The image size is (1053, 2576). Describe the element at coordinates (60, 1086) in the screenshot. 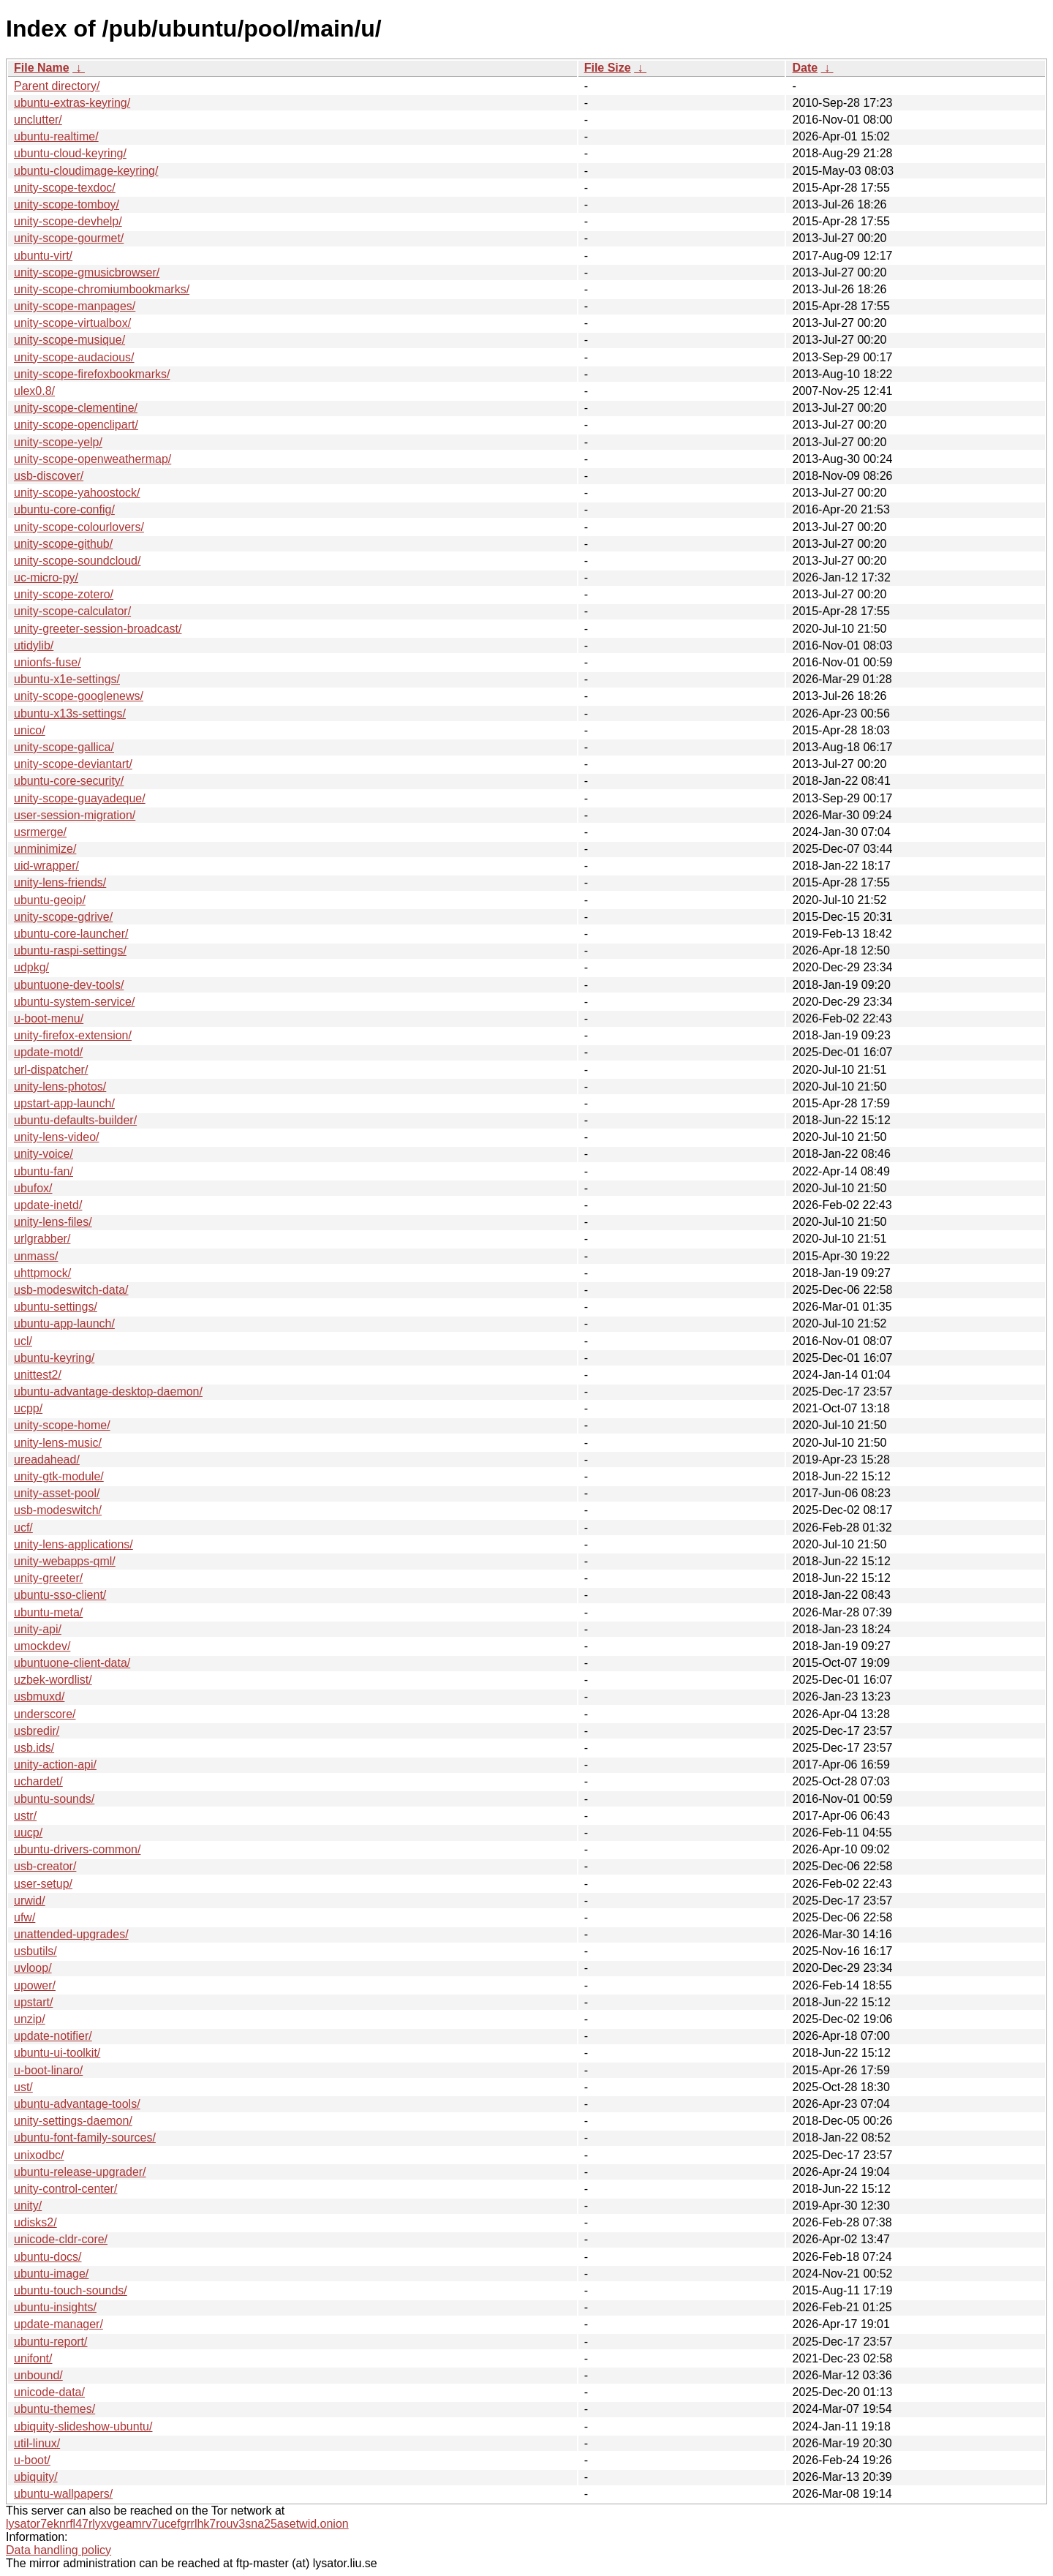

I see `unity-lens-photos/` at that location.